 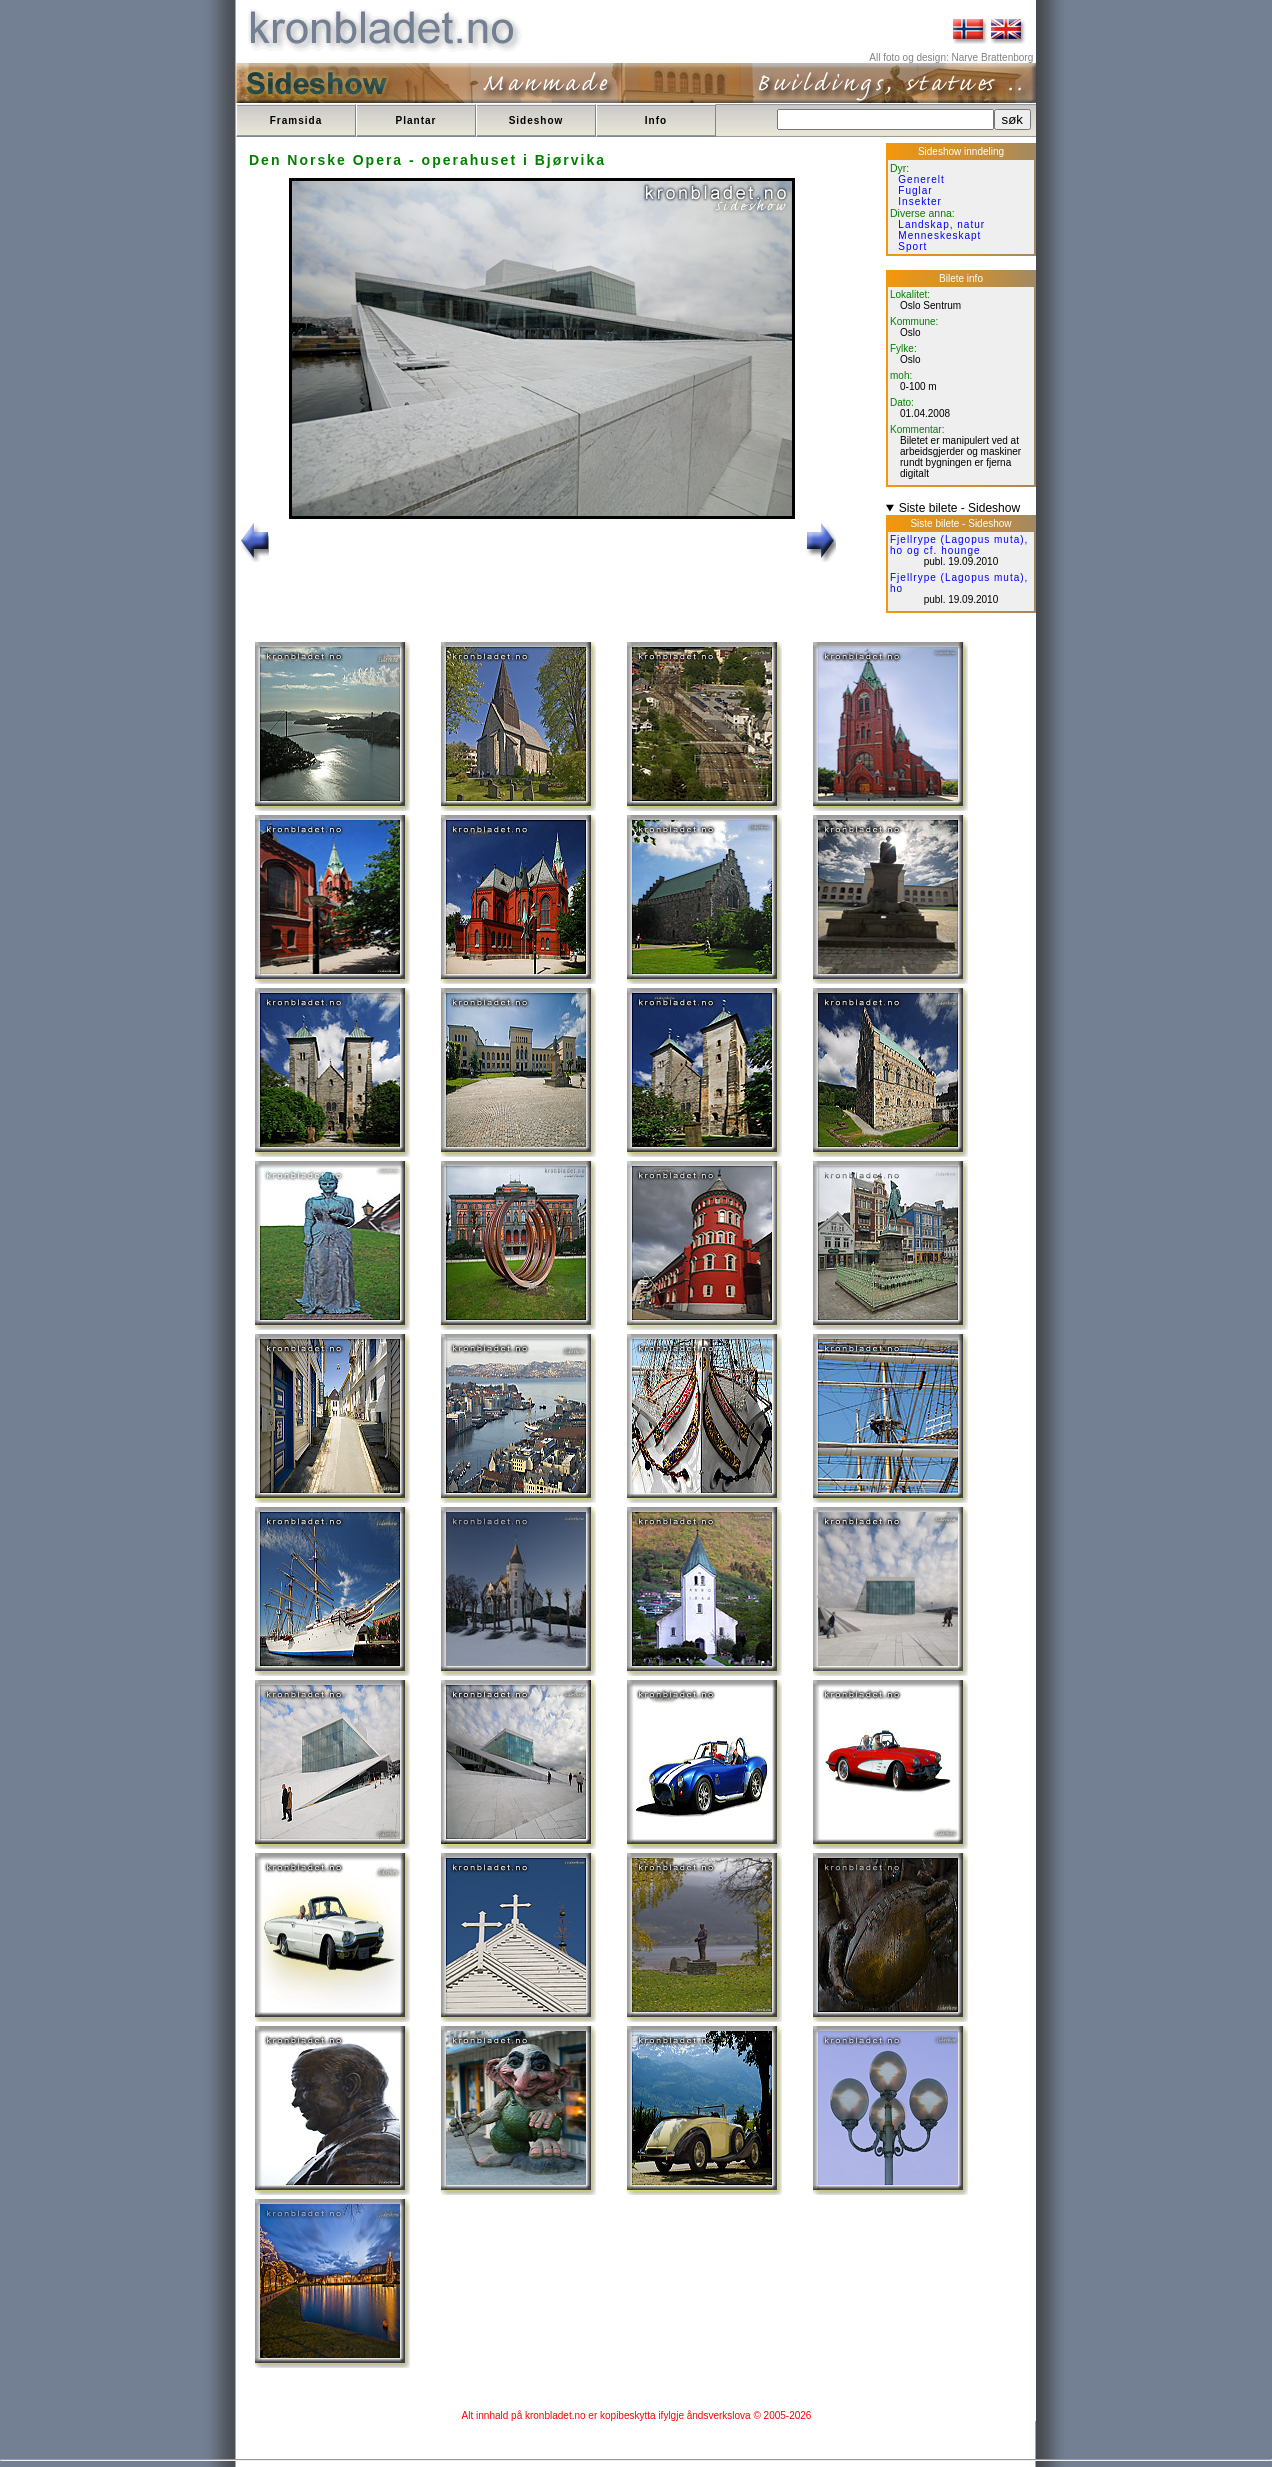 I want to click on Sideshow, so click(x=536, y=120).